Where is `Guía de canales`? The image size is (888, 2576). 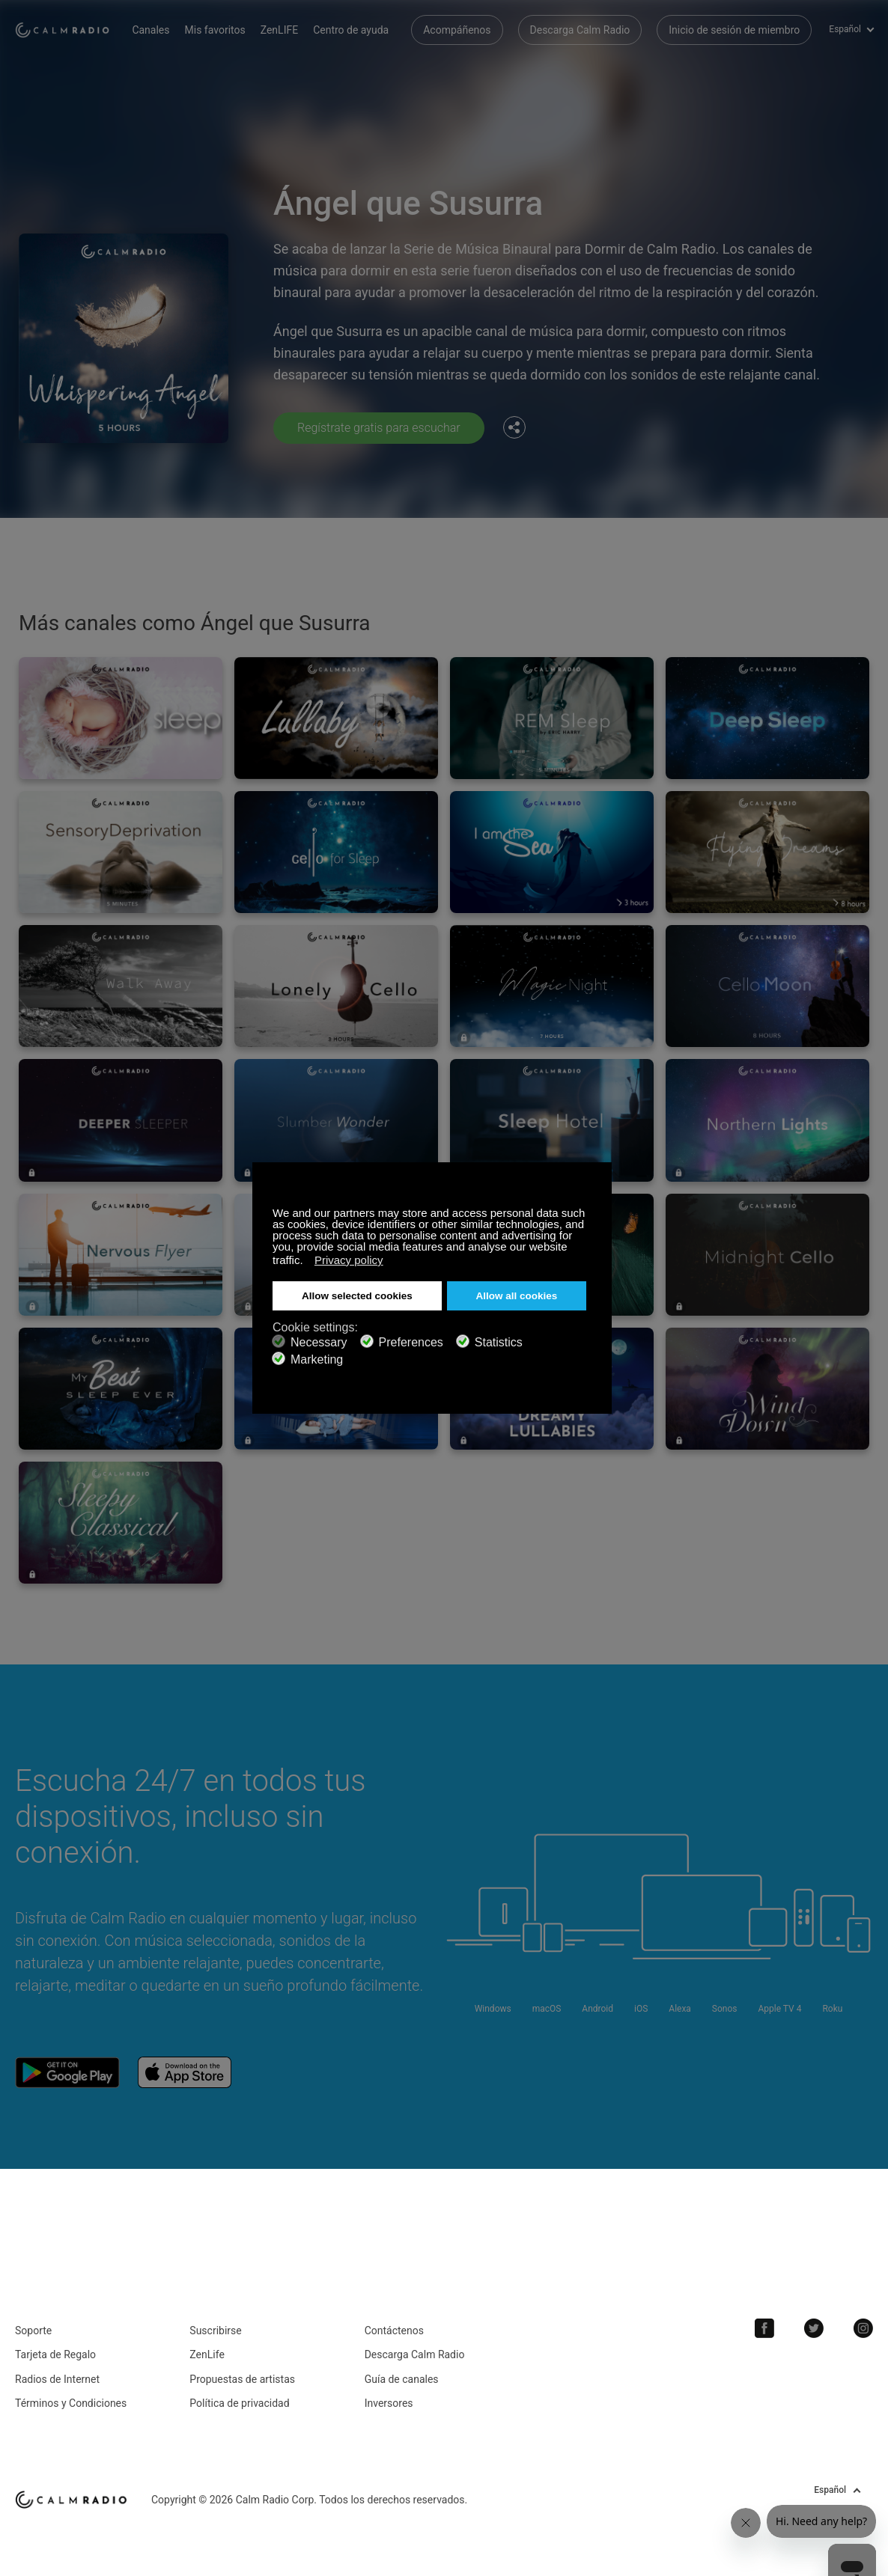
Guía de canales is located at coordinates (402, 2379).